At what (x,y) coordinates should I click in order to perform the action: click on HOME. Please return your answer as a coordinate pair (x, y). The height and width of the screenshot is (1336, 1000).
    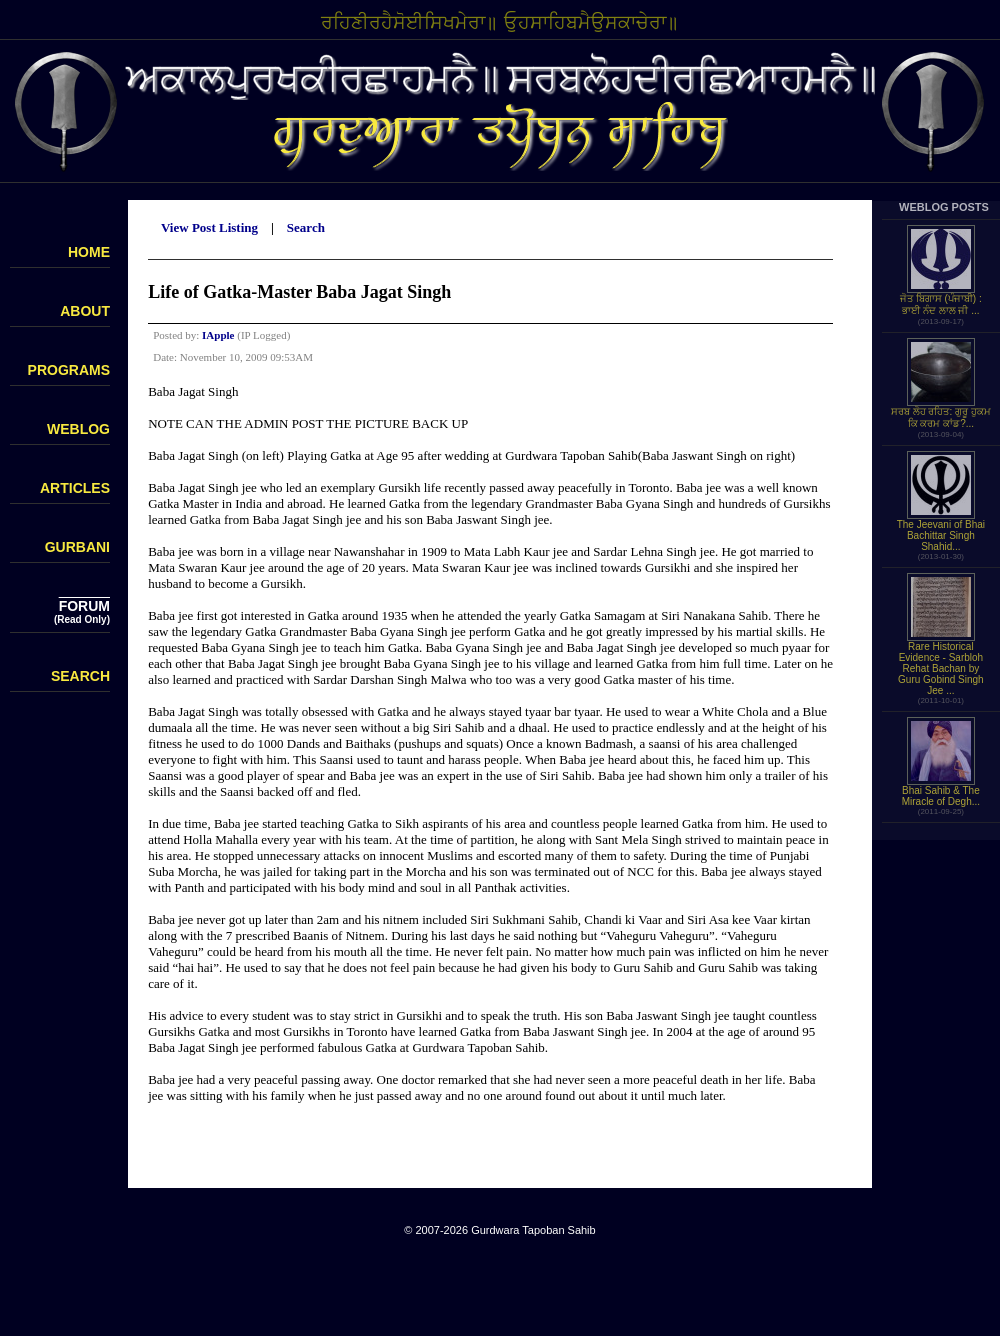
    Looking at the image, I should click on (89, 252).